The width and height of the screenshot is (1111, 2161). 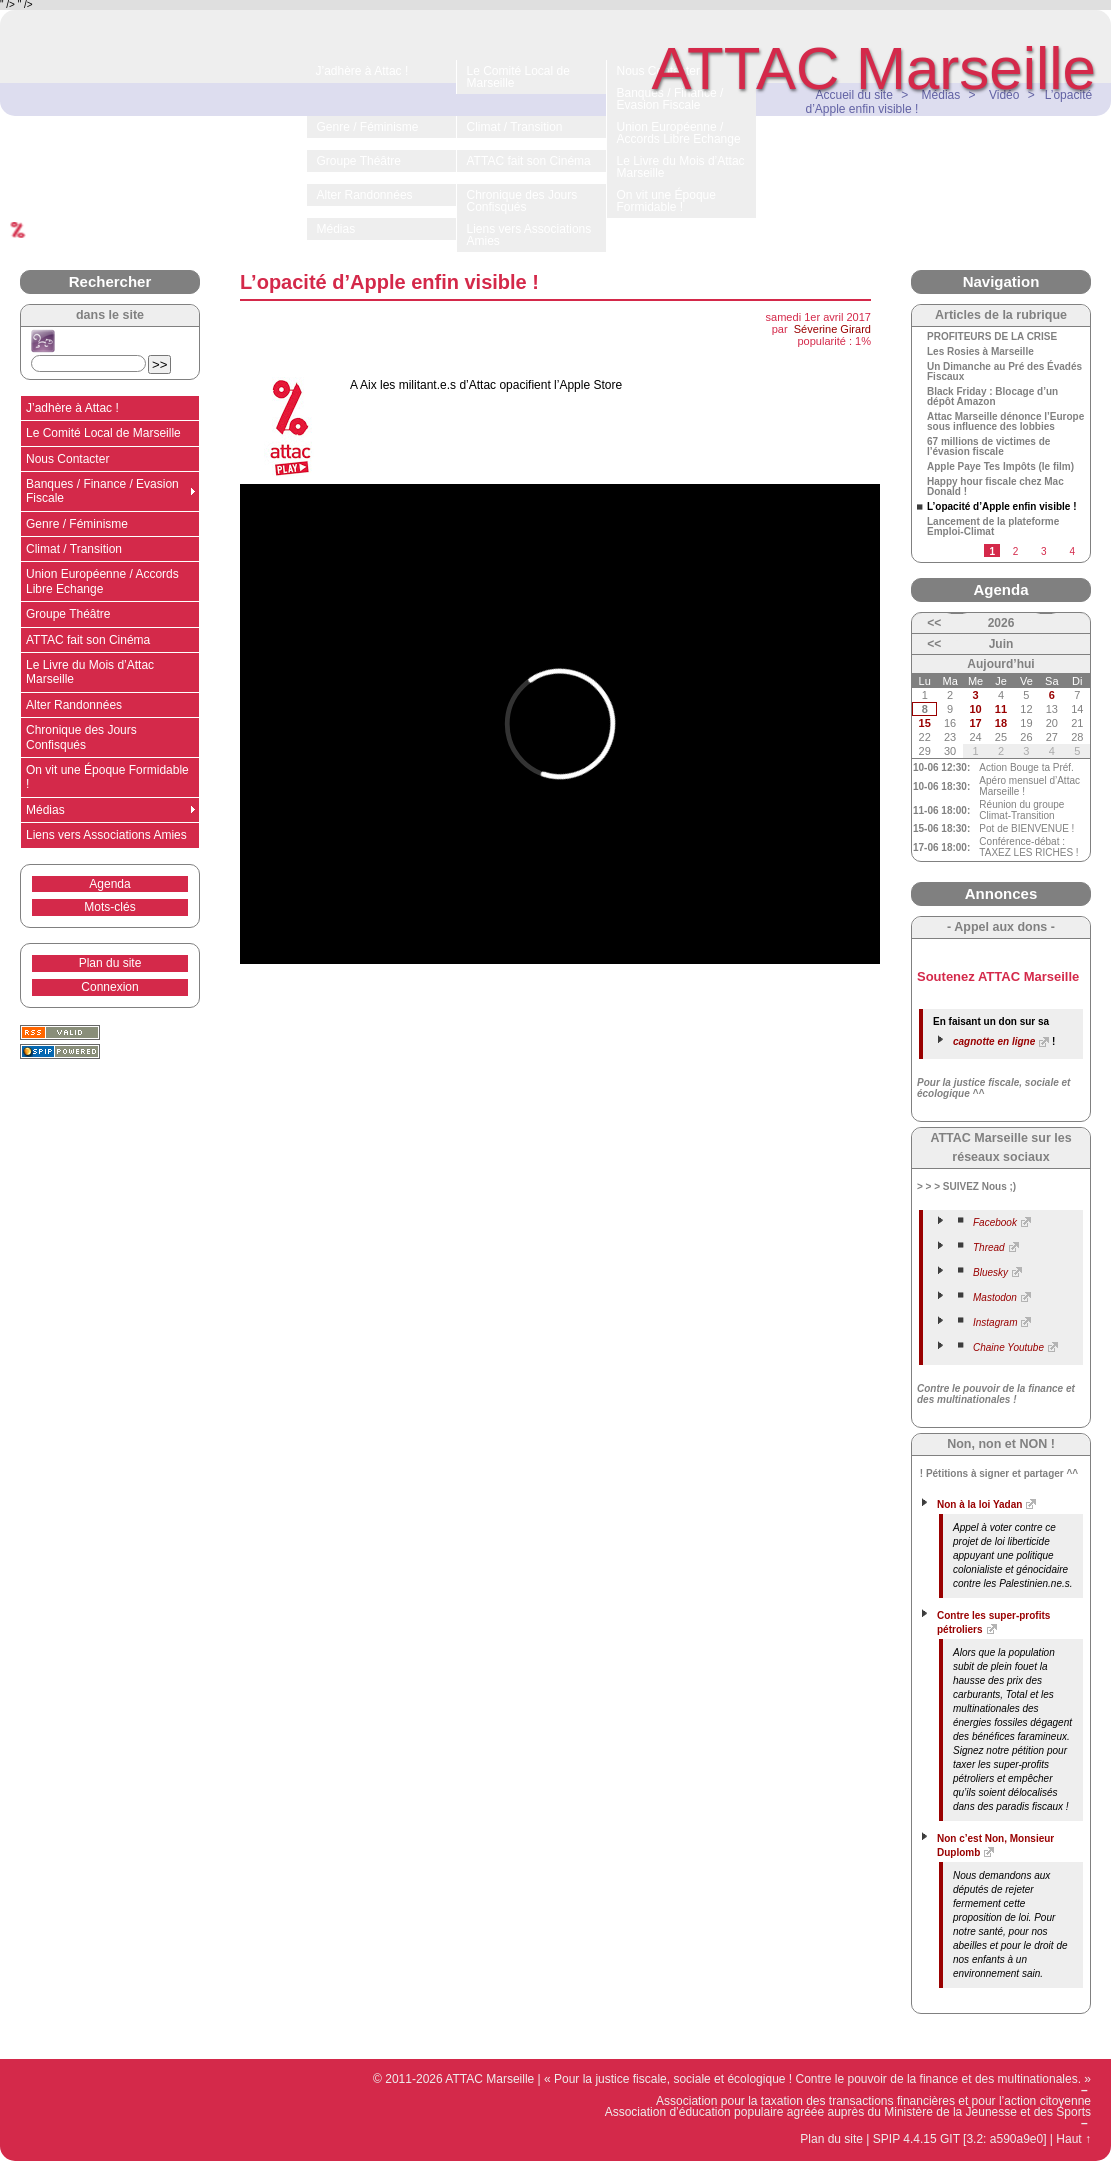 I want to click on Pot de BIENVENUE !, so click(x=1026, y=828).